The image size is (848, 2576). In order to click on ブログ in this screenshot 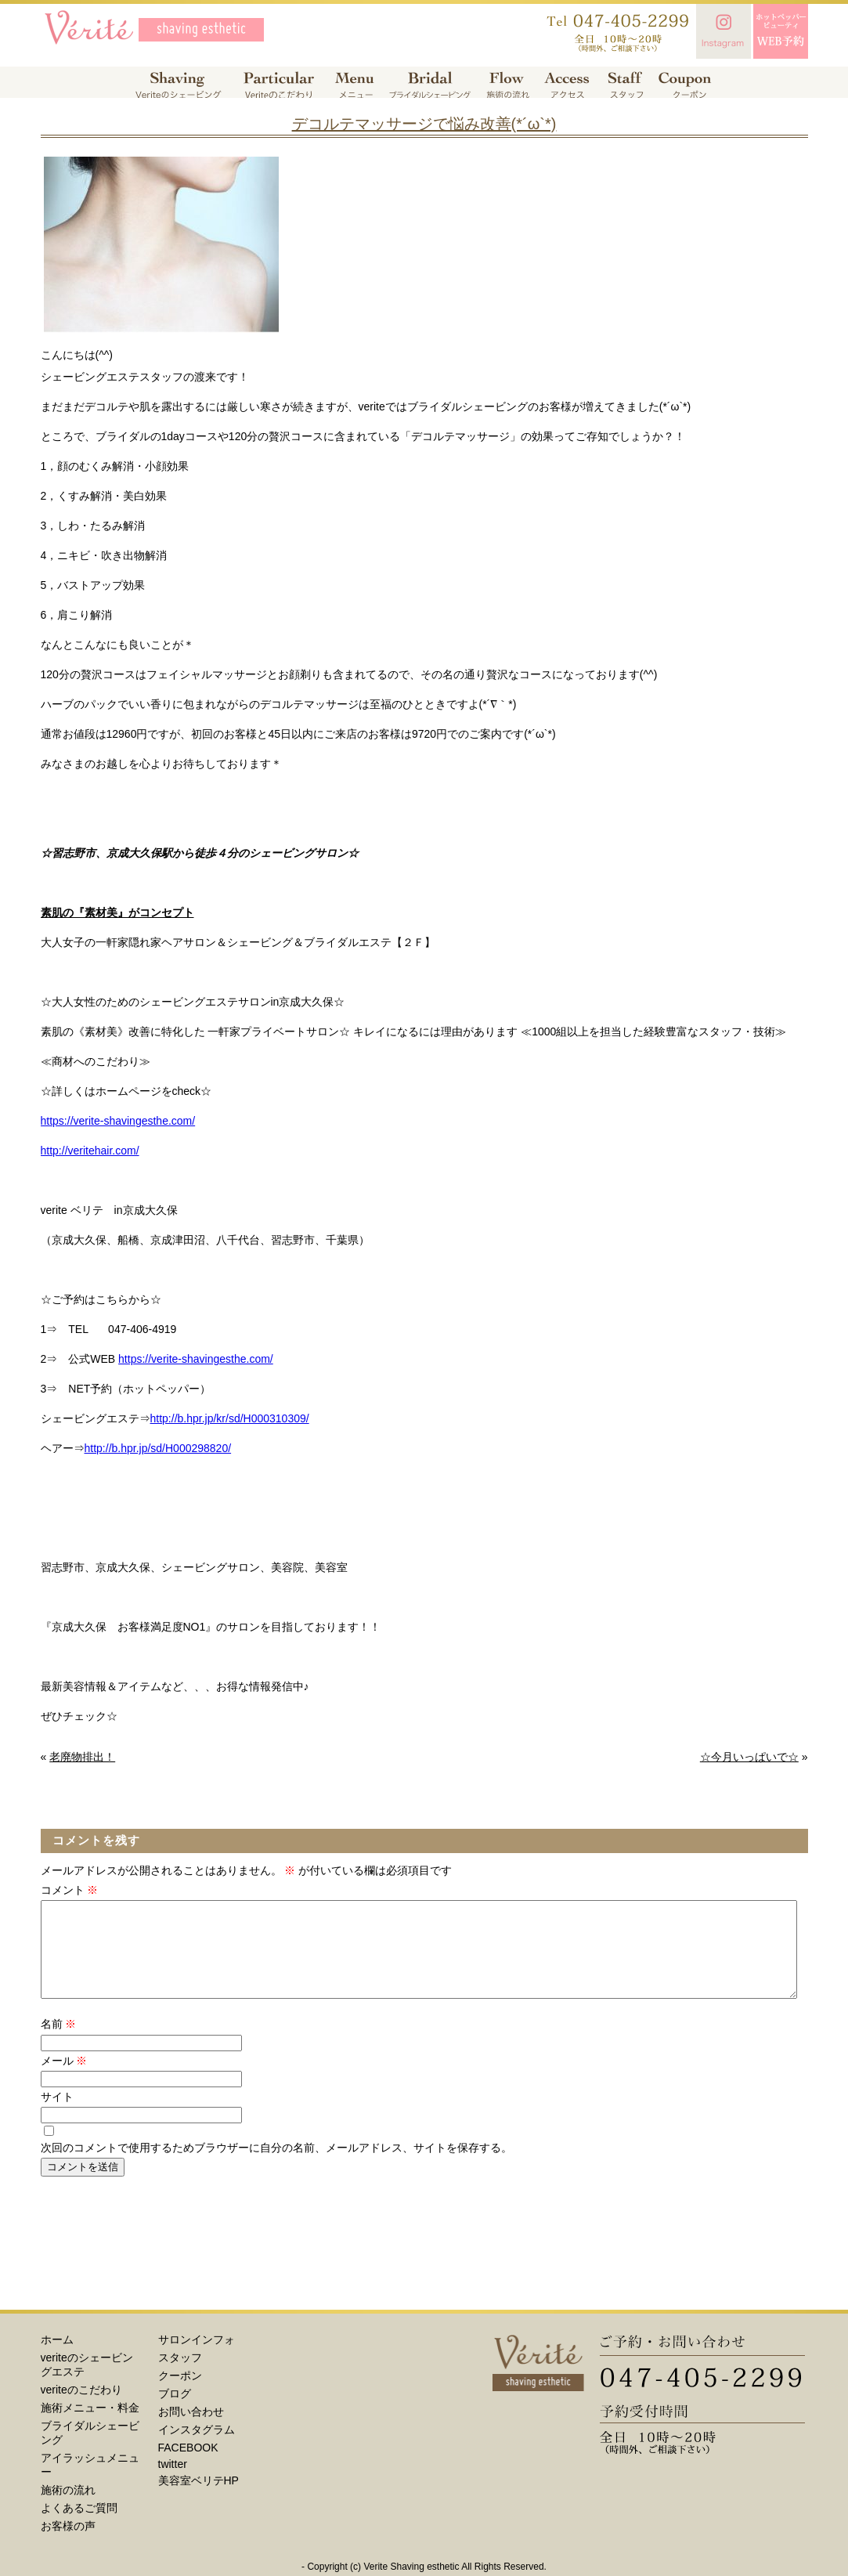, I will do `click(174, 2412)`.